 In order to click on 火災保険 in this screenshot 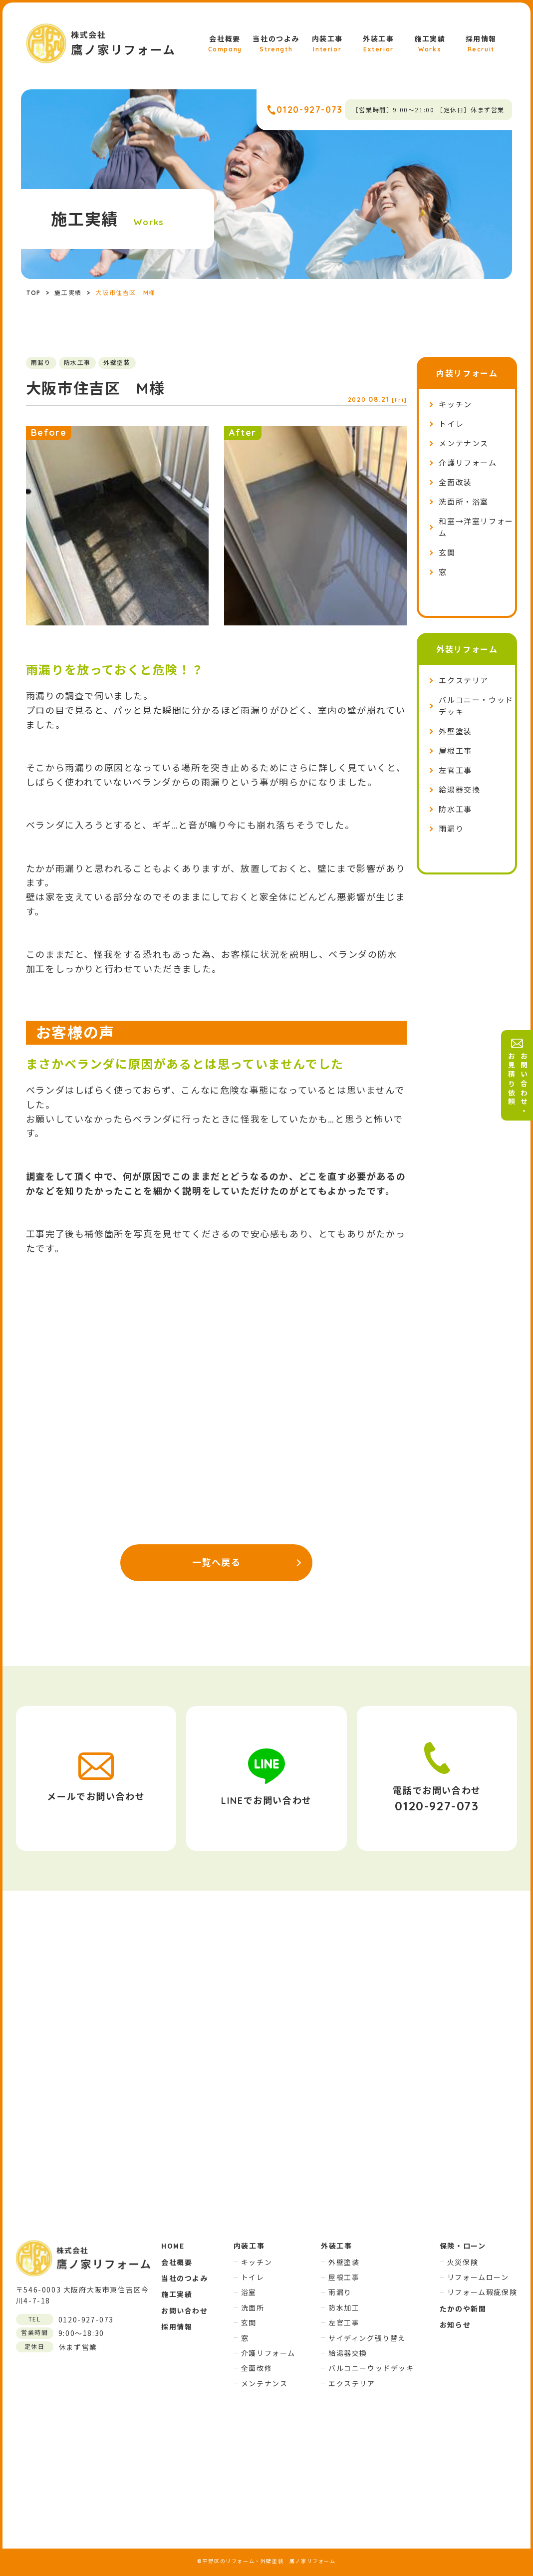, I will do `click(462, 2262)`.